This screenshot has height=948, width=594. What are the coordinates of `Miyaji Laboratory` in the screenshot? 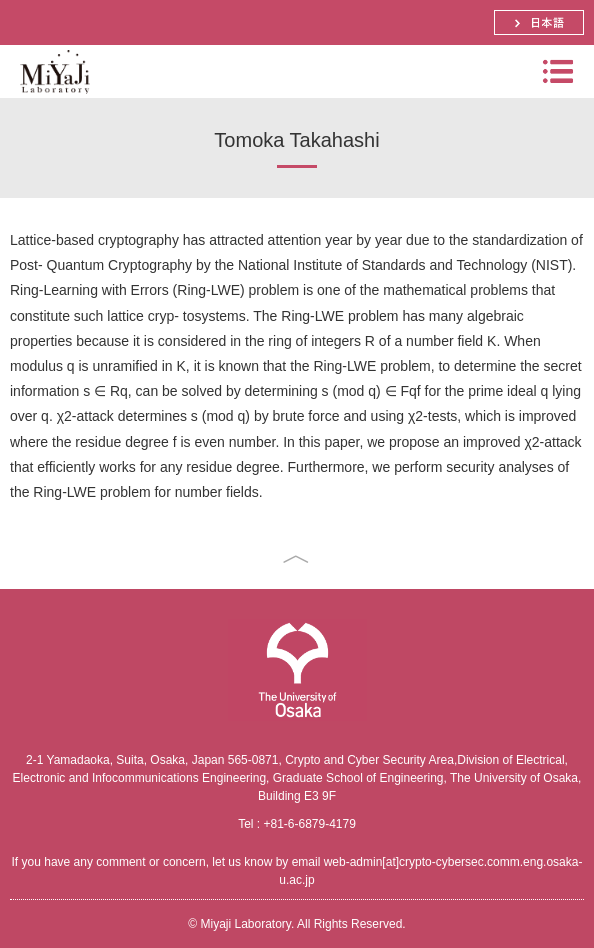 It's located at (52, 97).